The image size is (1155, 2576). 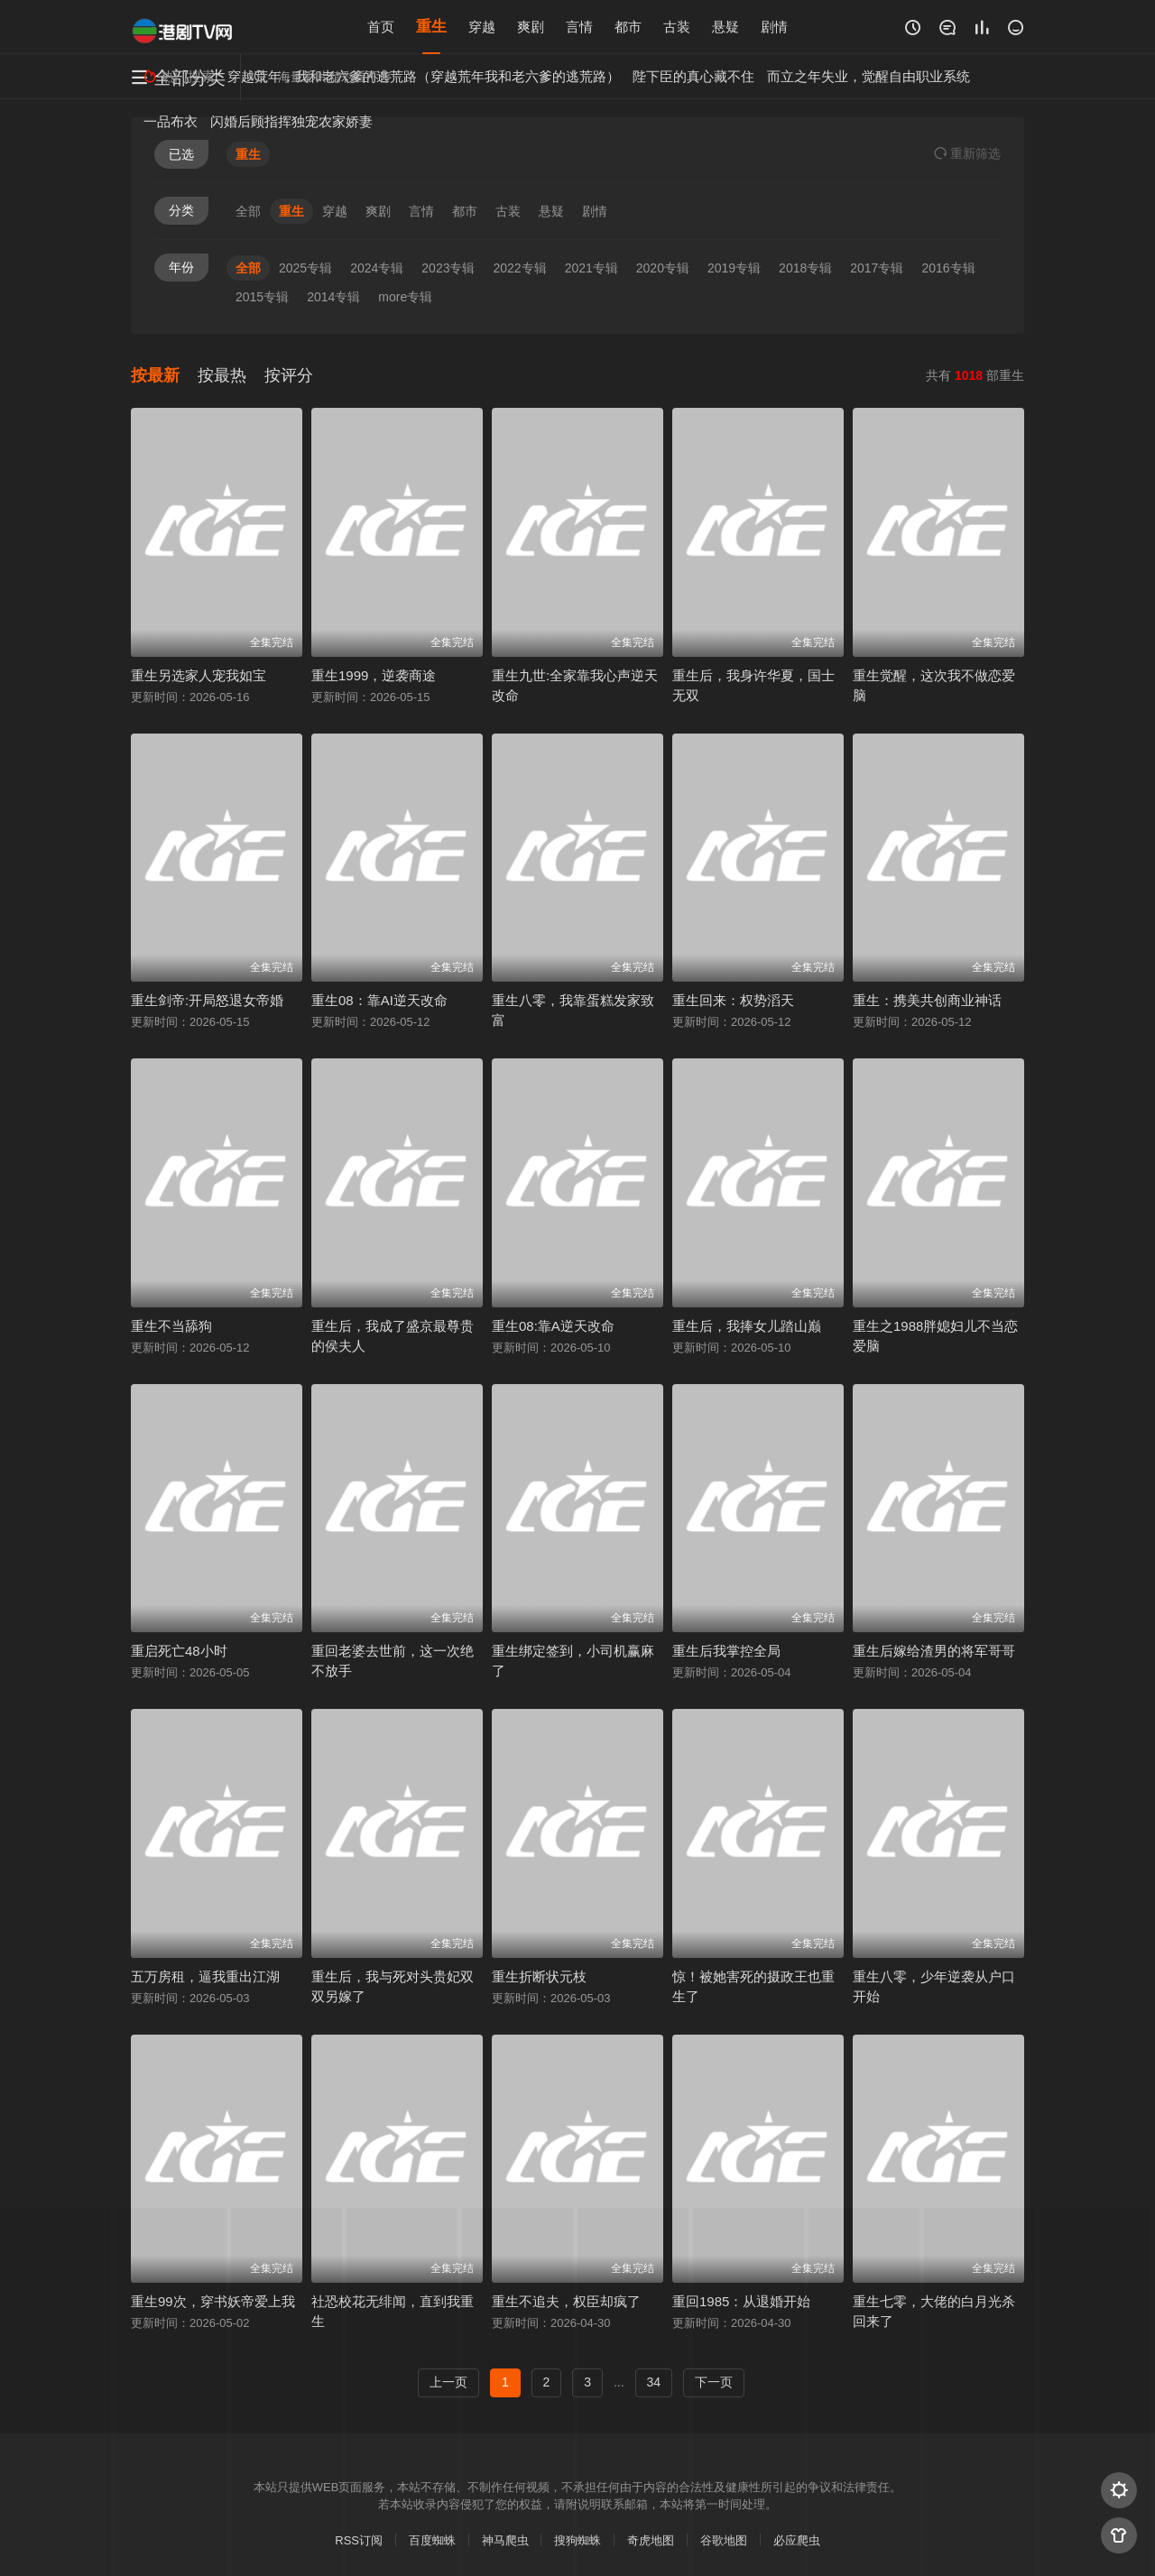 I want to click on 重生回来：权势滔天, so click(x=733, y=1000).